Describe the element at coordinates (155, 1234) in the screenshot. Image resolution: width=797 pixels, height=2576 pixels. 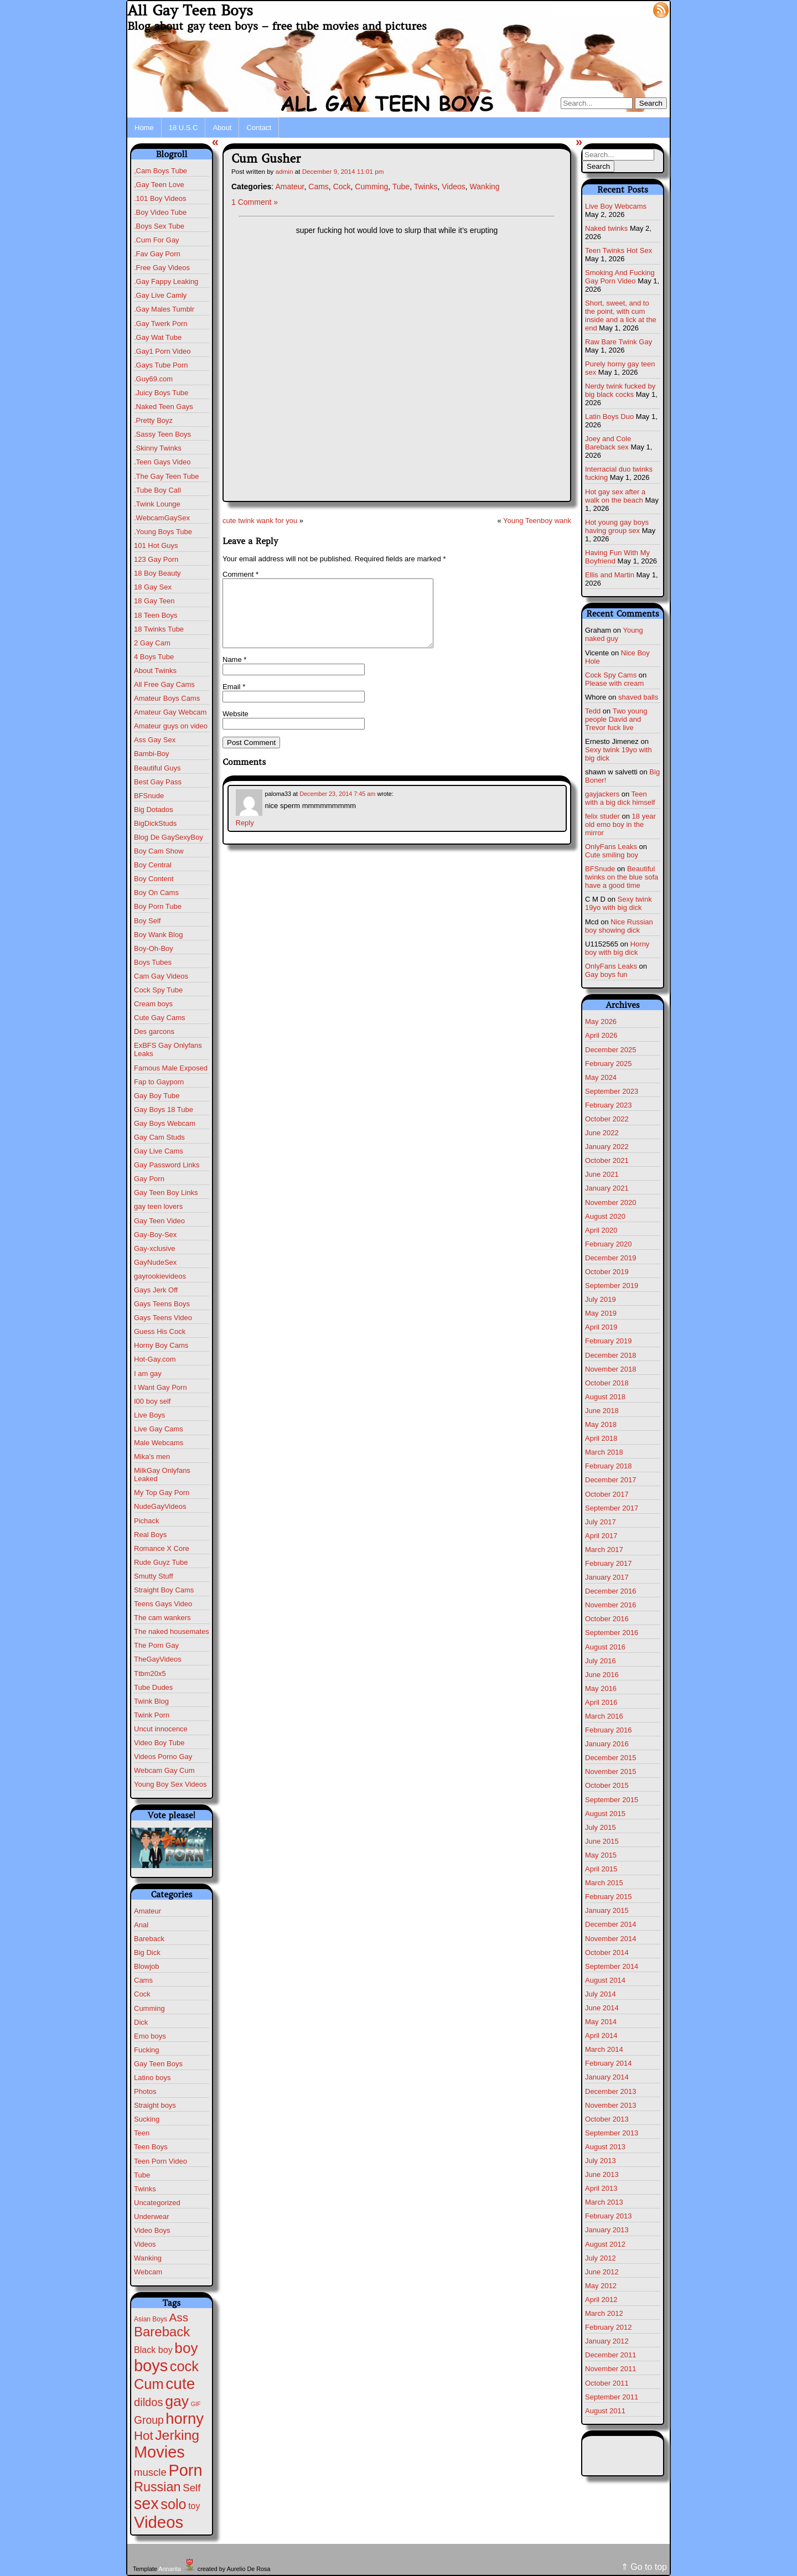
I see `Gay-Boy-Sex` at that location.